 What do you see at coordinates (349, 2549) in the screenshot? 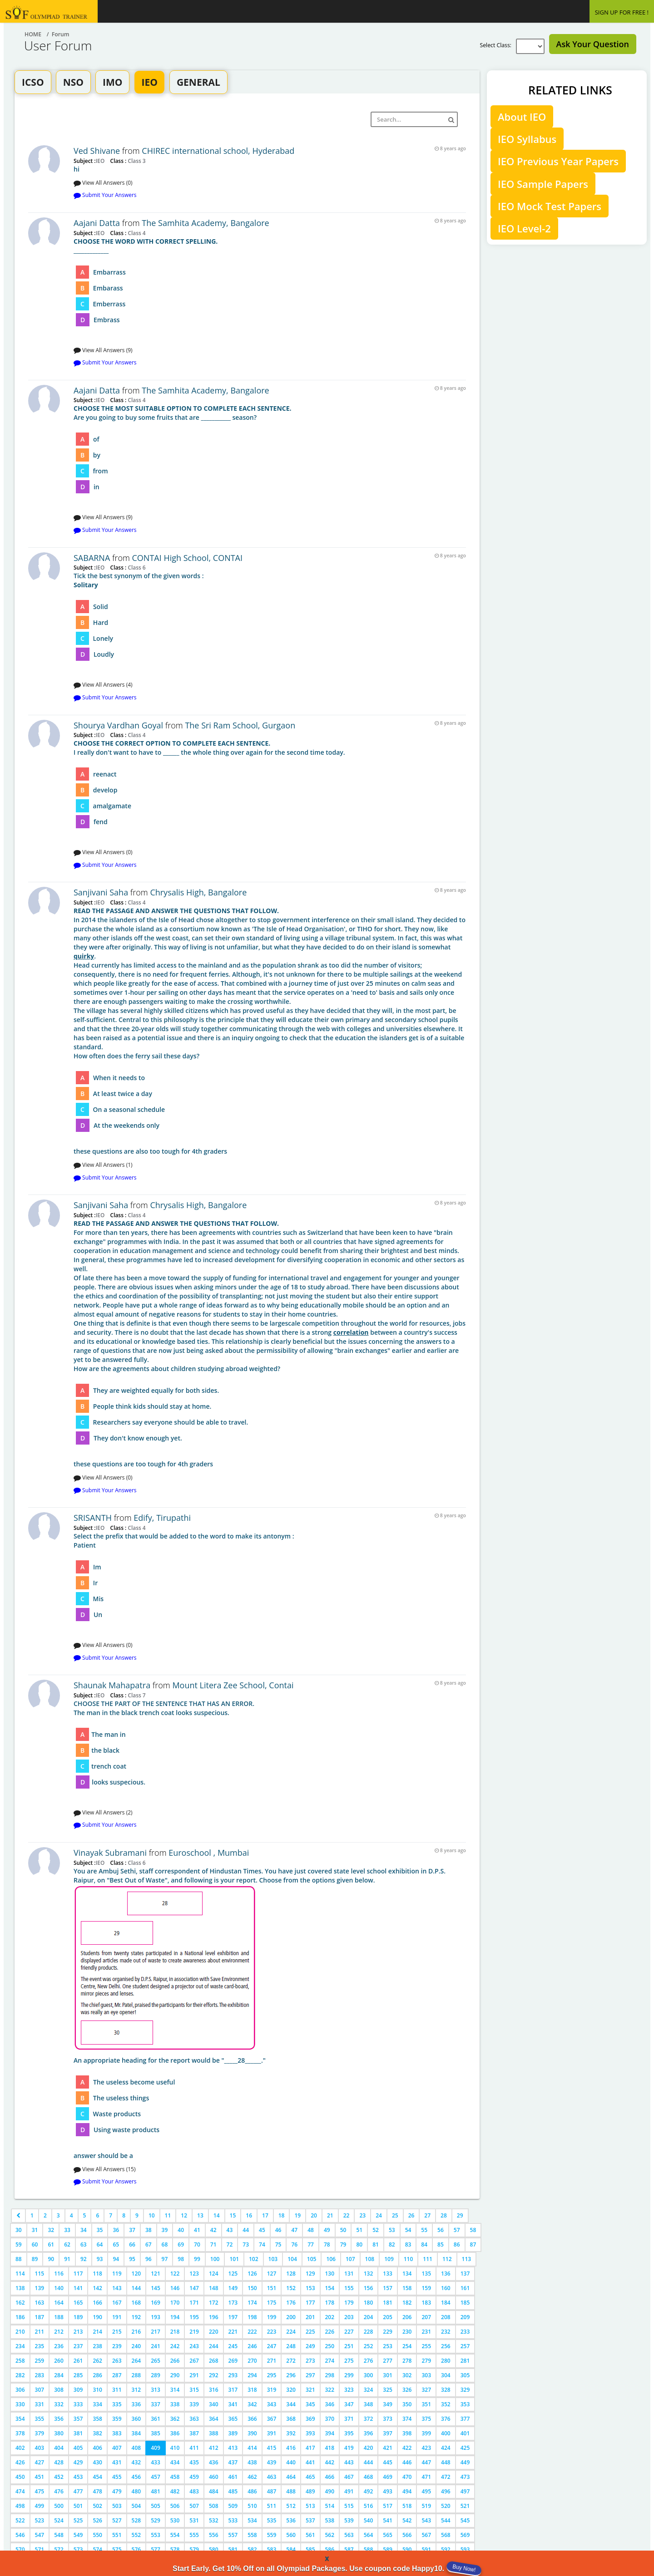
I see `587` at bounding box center [349, 2549].